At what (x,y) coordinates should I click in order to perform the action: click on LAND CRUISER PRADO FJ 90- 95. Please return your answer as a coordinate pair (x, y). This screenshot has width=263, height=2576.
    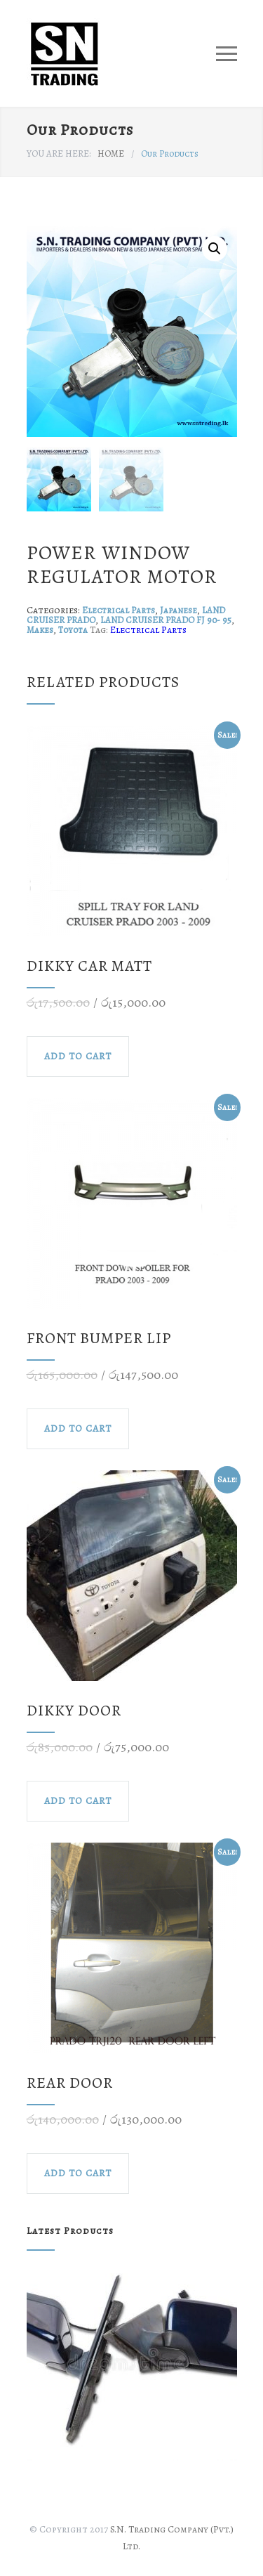
    Looking at the image, I should click on (165, 620).